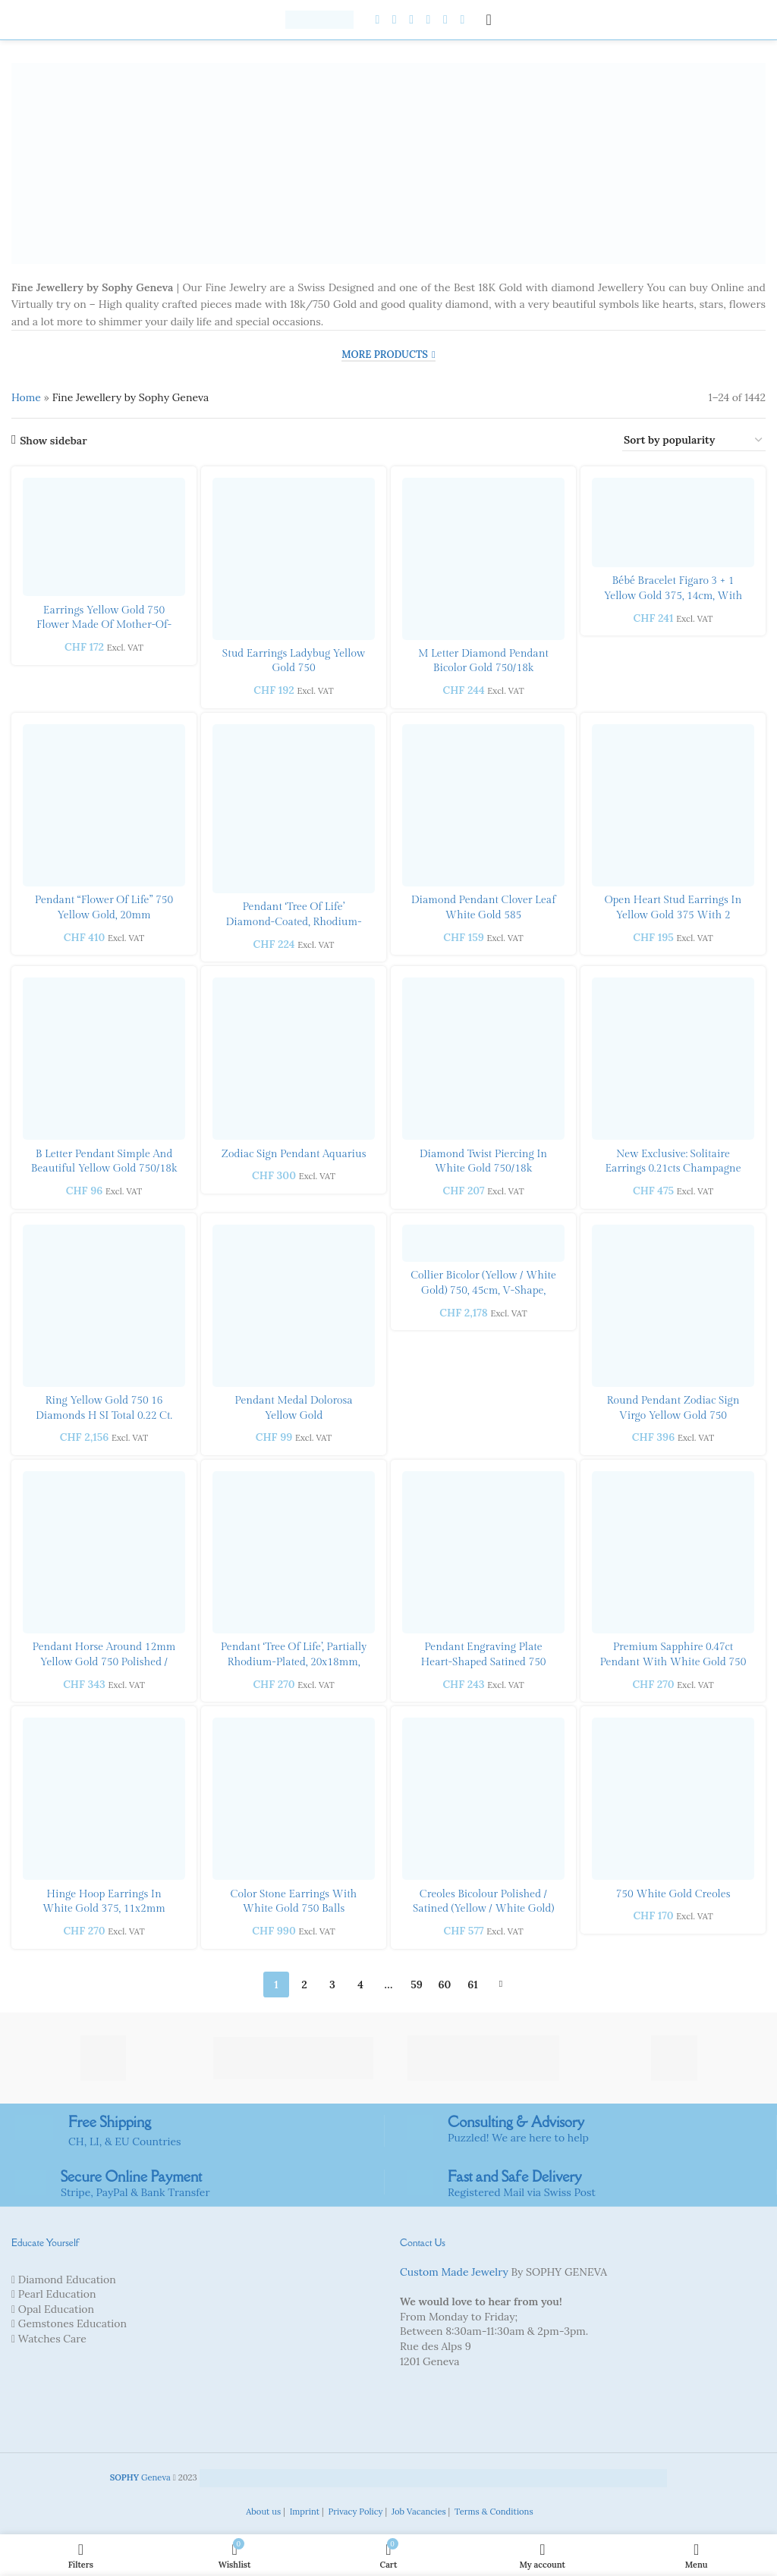  What do you see at coordinates (673, 1799) in the screenshot?
I see `[750 white gold creoles]` at bounding box center [673, 1799].